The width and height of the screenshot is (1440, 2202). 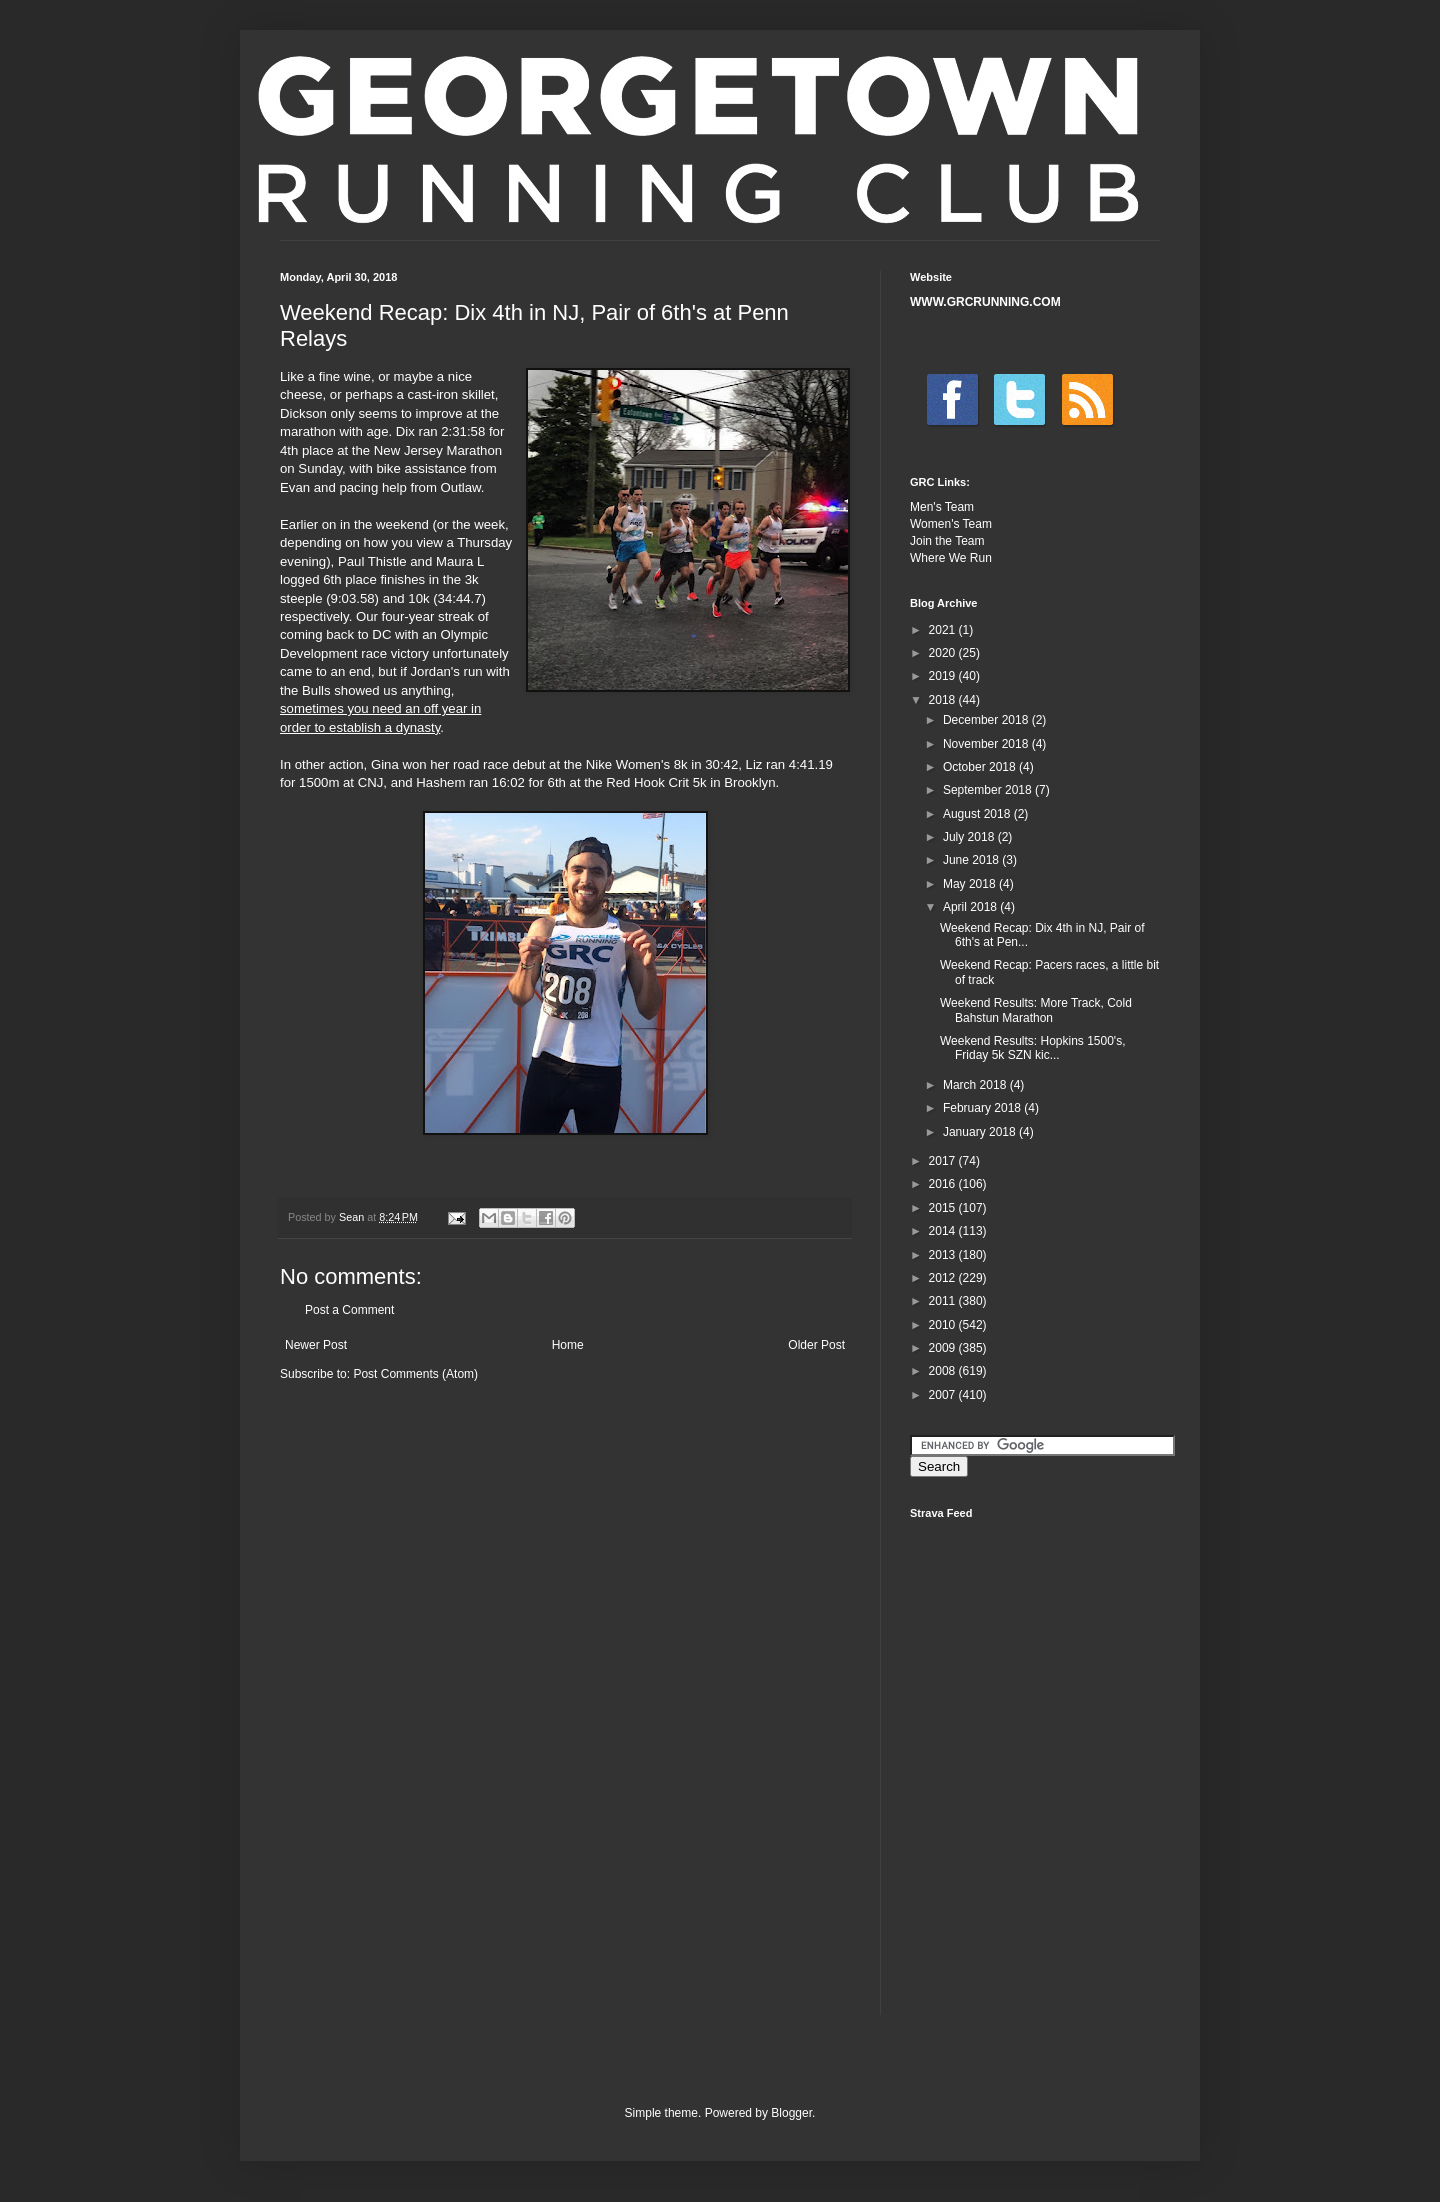 I want to click on Newer Post, so click(x=316, y=1345).